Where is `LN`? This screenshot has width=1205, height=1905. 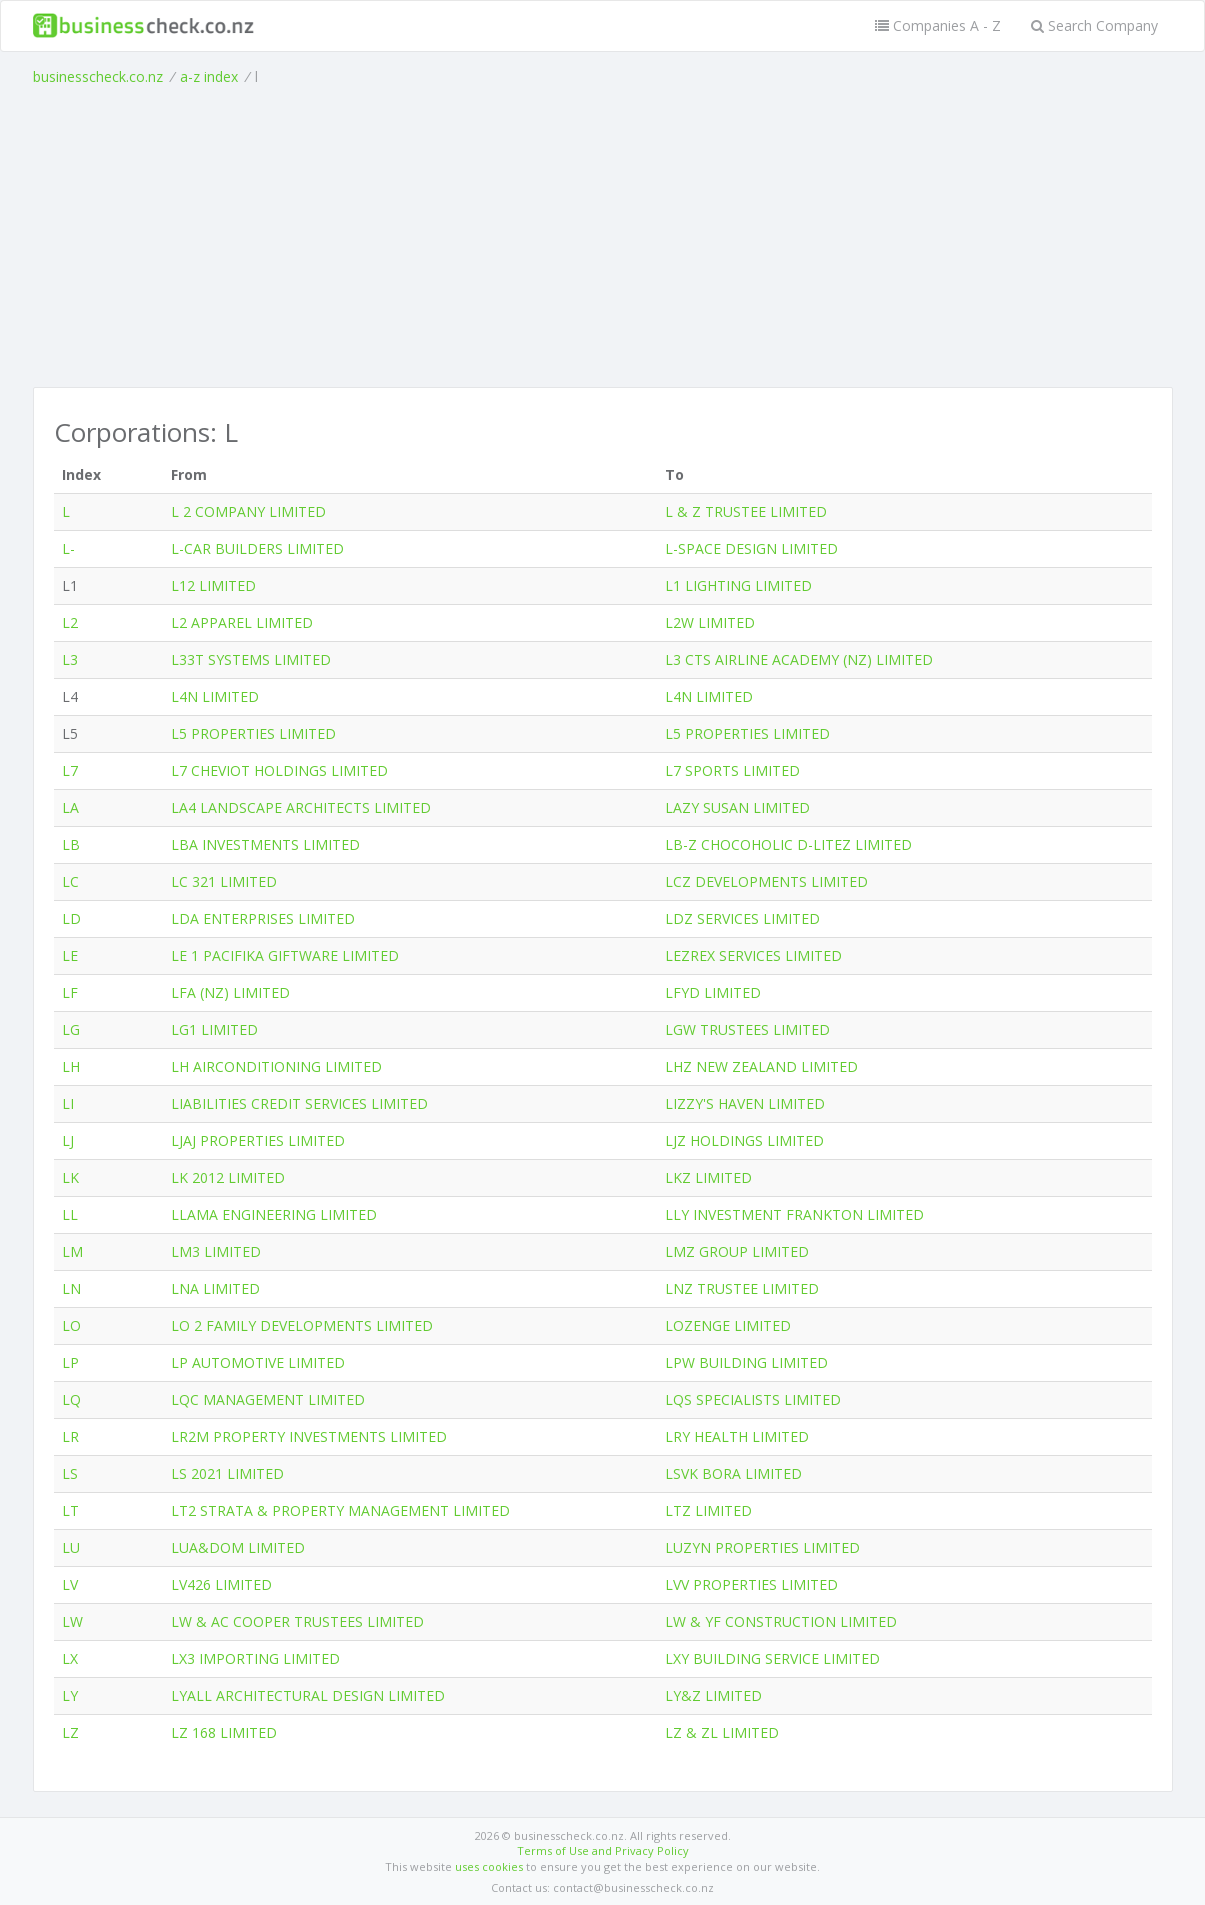 LN is located at coordinates (71, 1288).